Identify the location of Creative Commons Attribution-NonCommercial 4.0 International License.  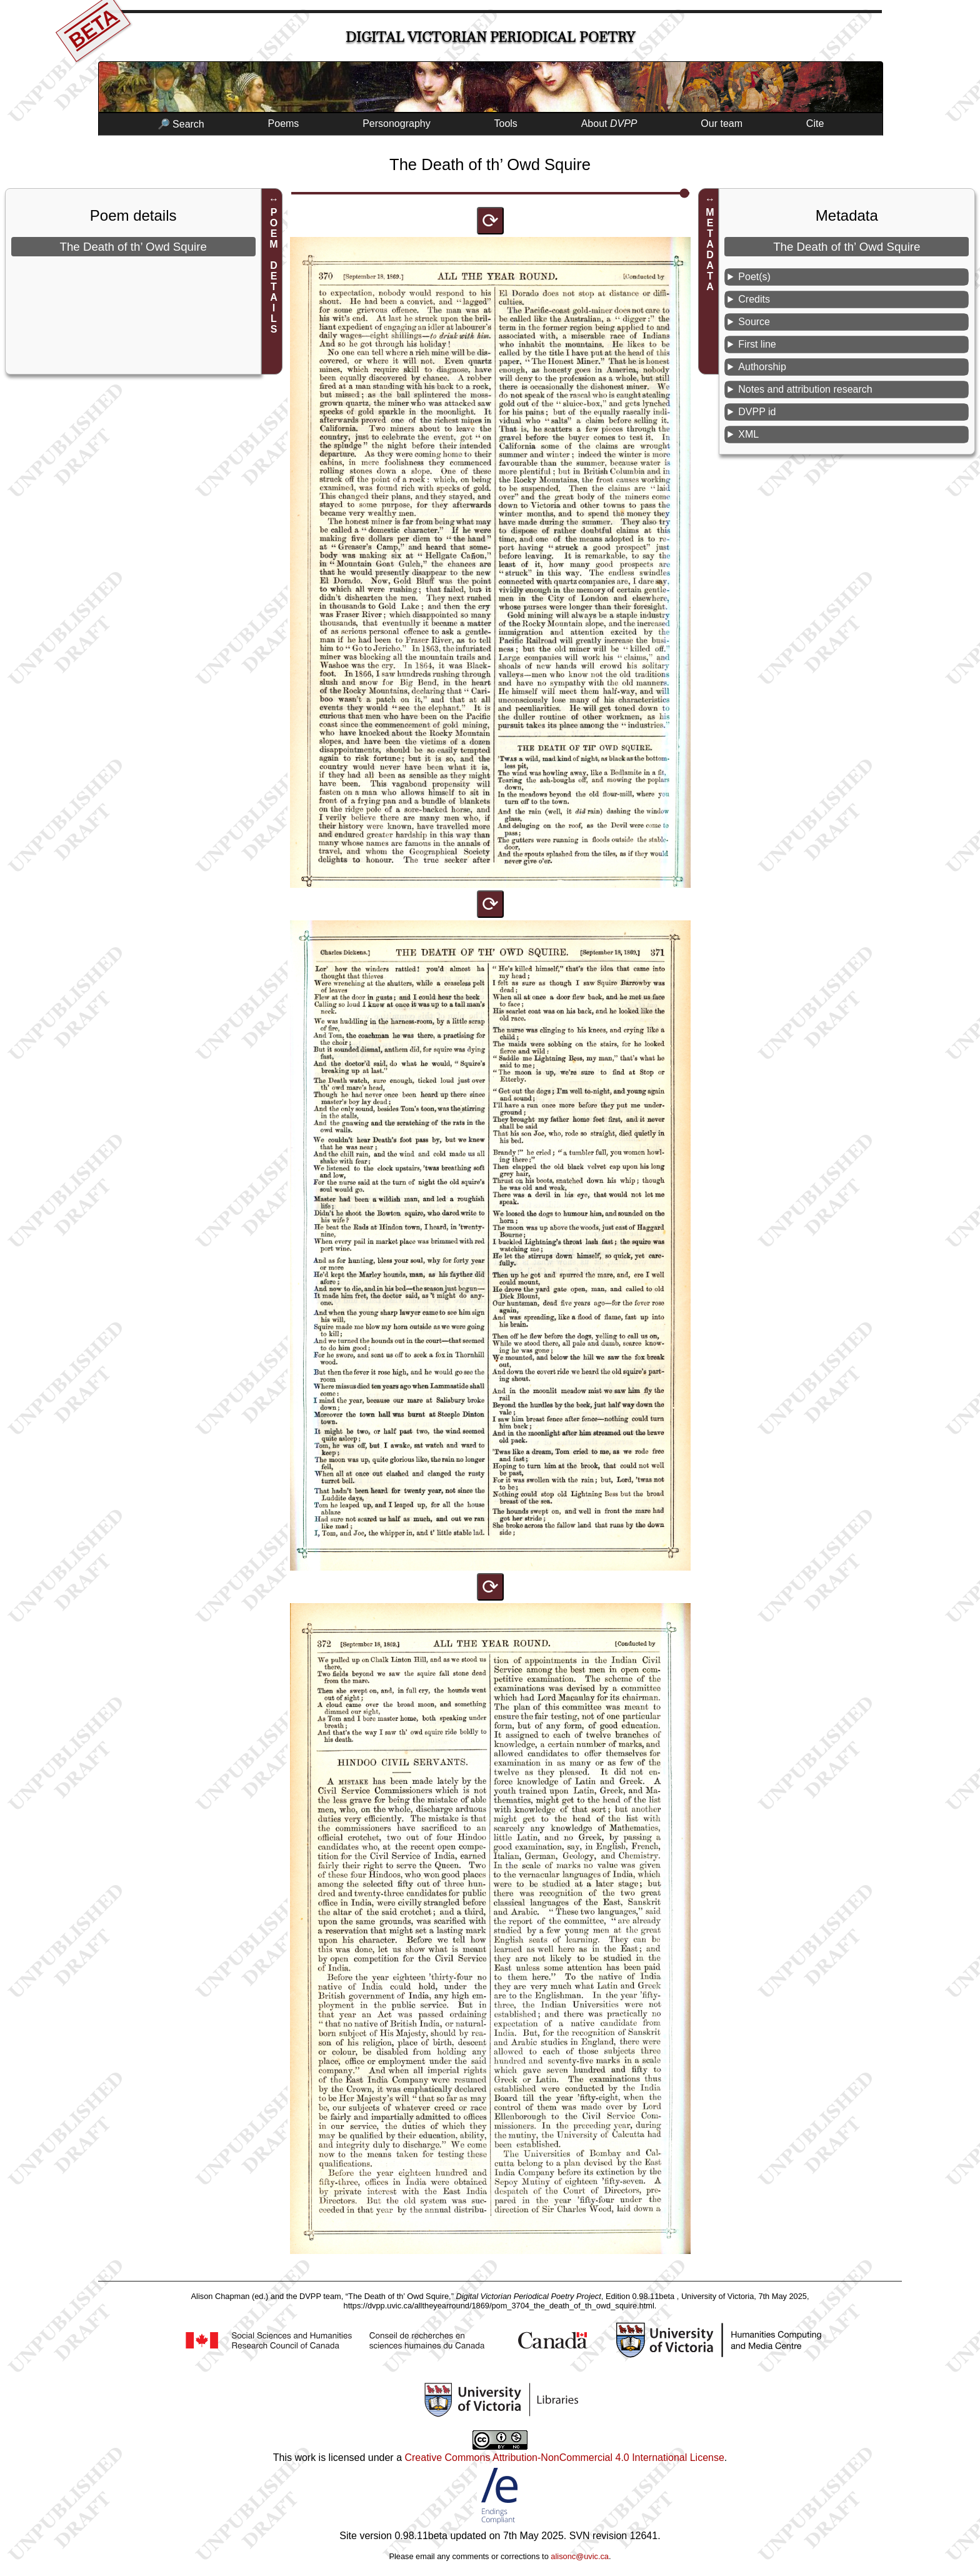
(564, 2457).